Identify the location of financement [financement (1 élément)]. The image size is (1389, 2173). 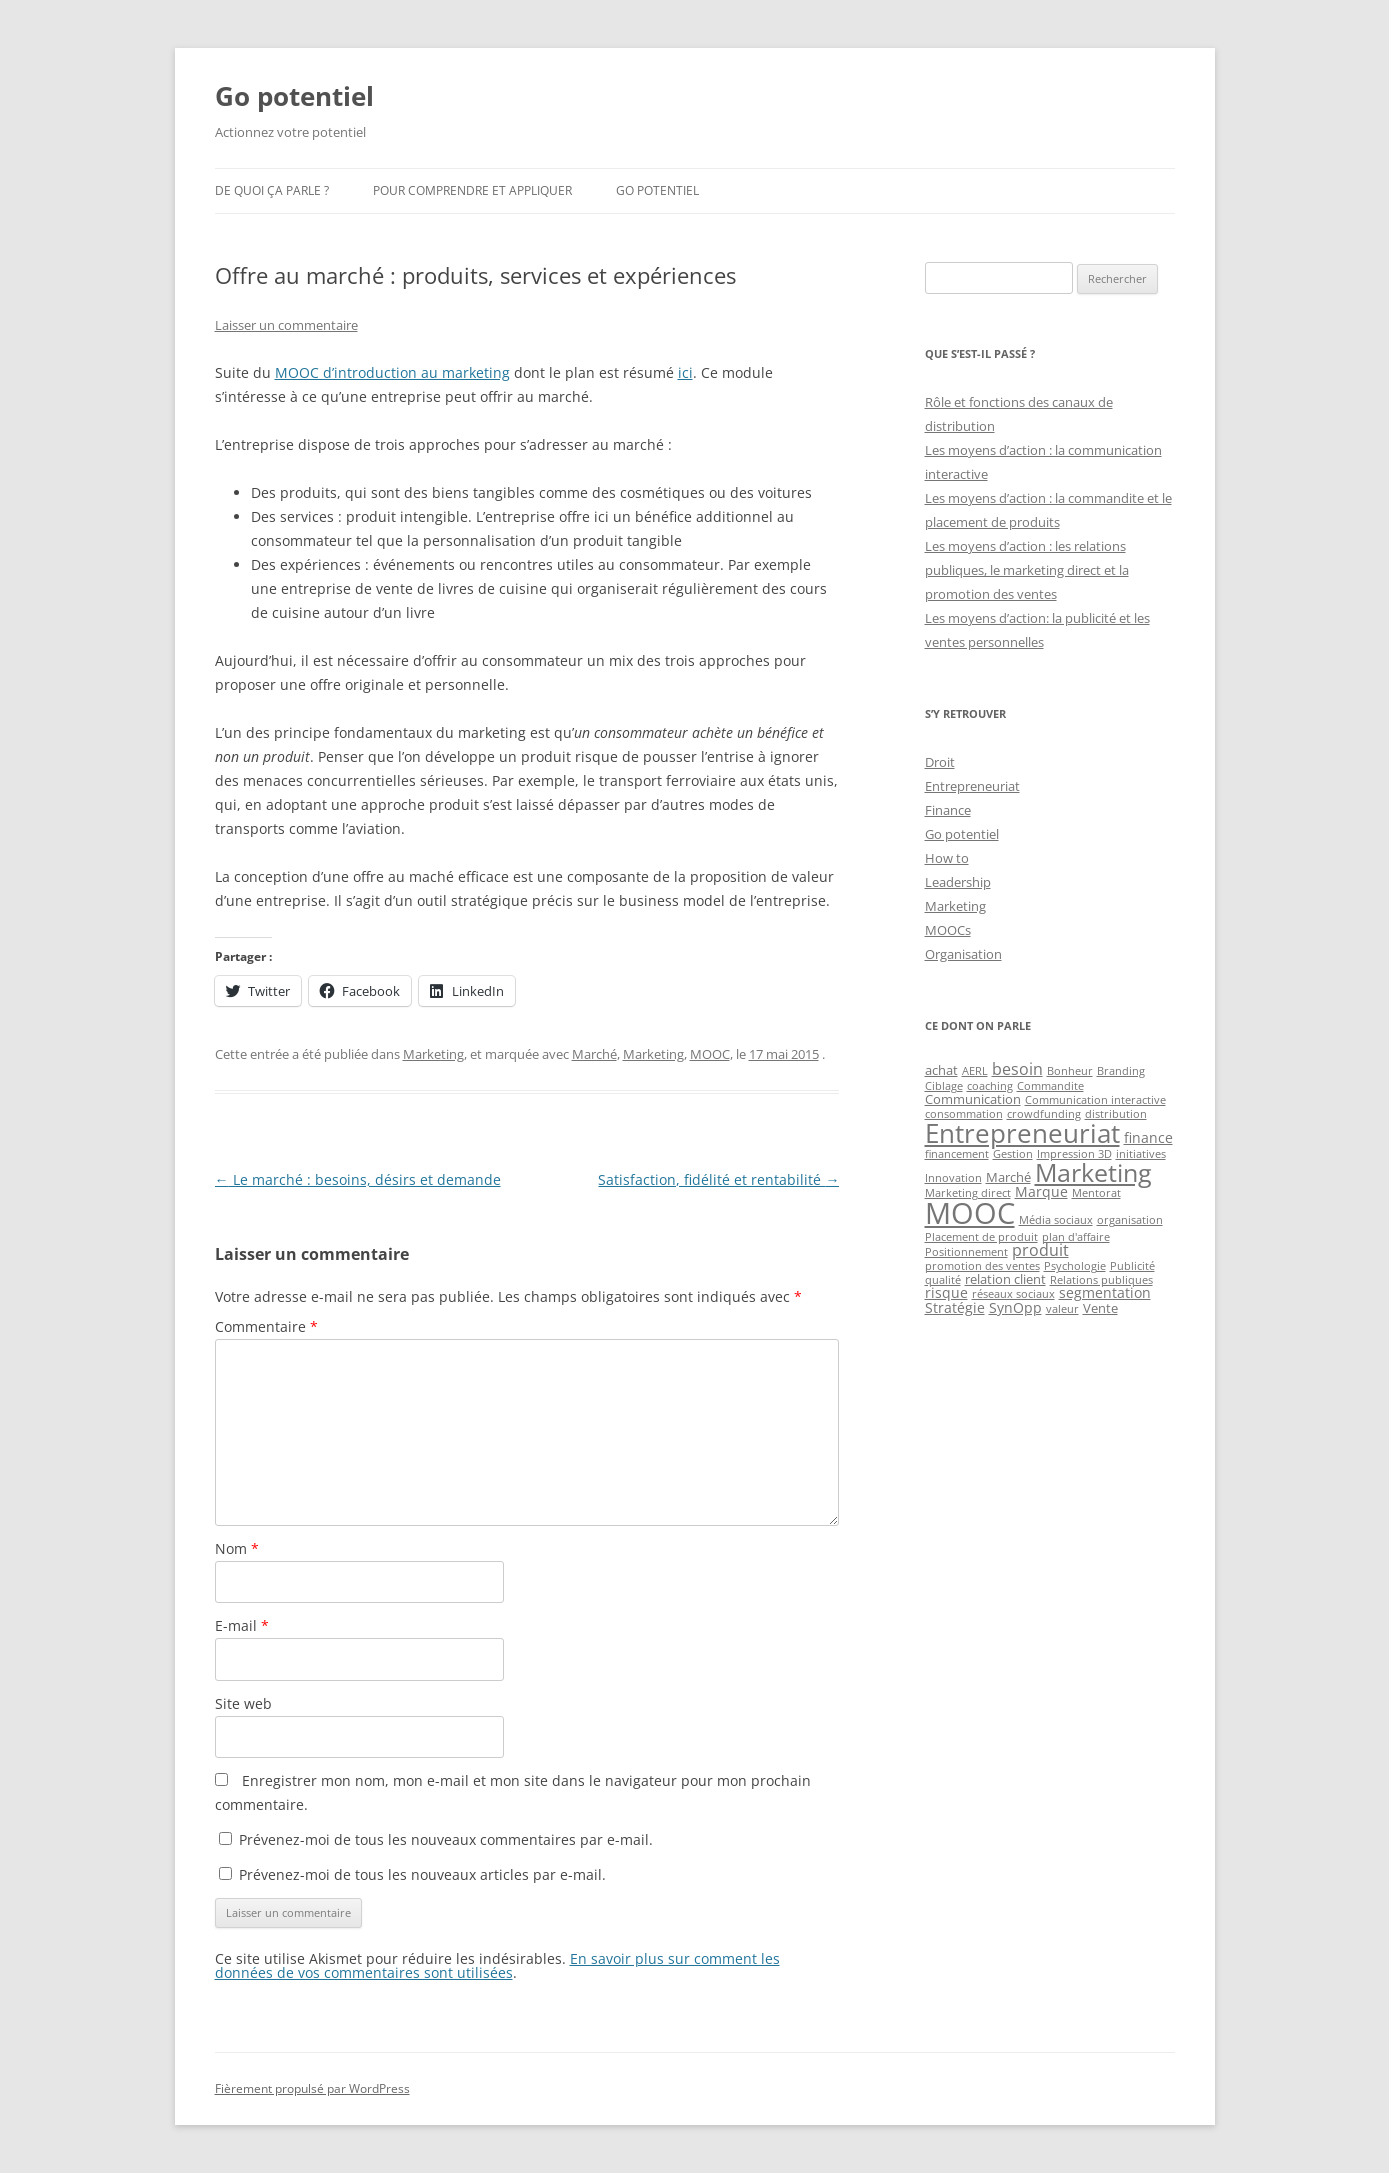
(957, 1154).